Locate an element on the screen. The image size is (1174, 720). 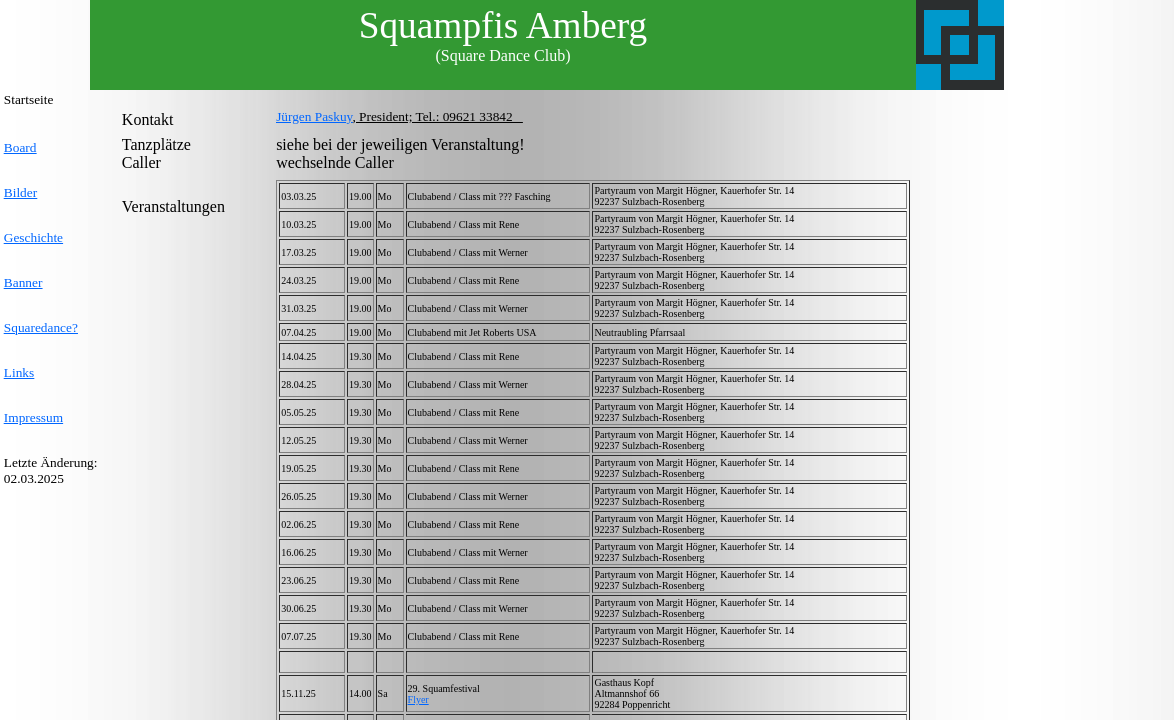
Flyer is located at coordinates (418, 699).